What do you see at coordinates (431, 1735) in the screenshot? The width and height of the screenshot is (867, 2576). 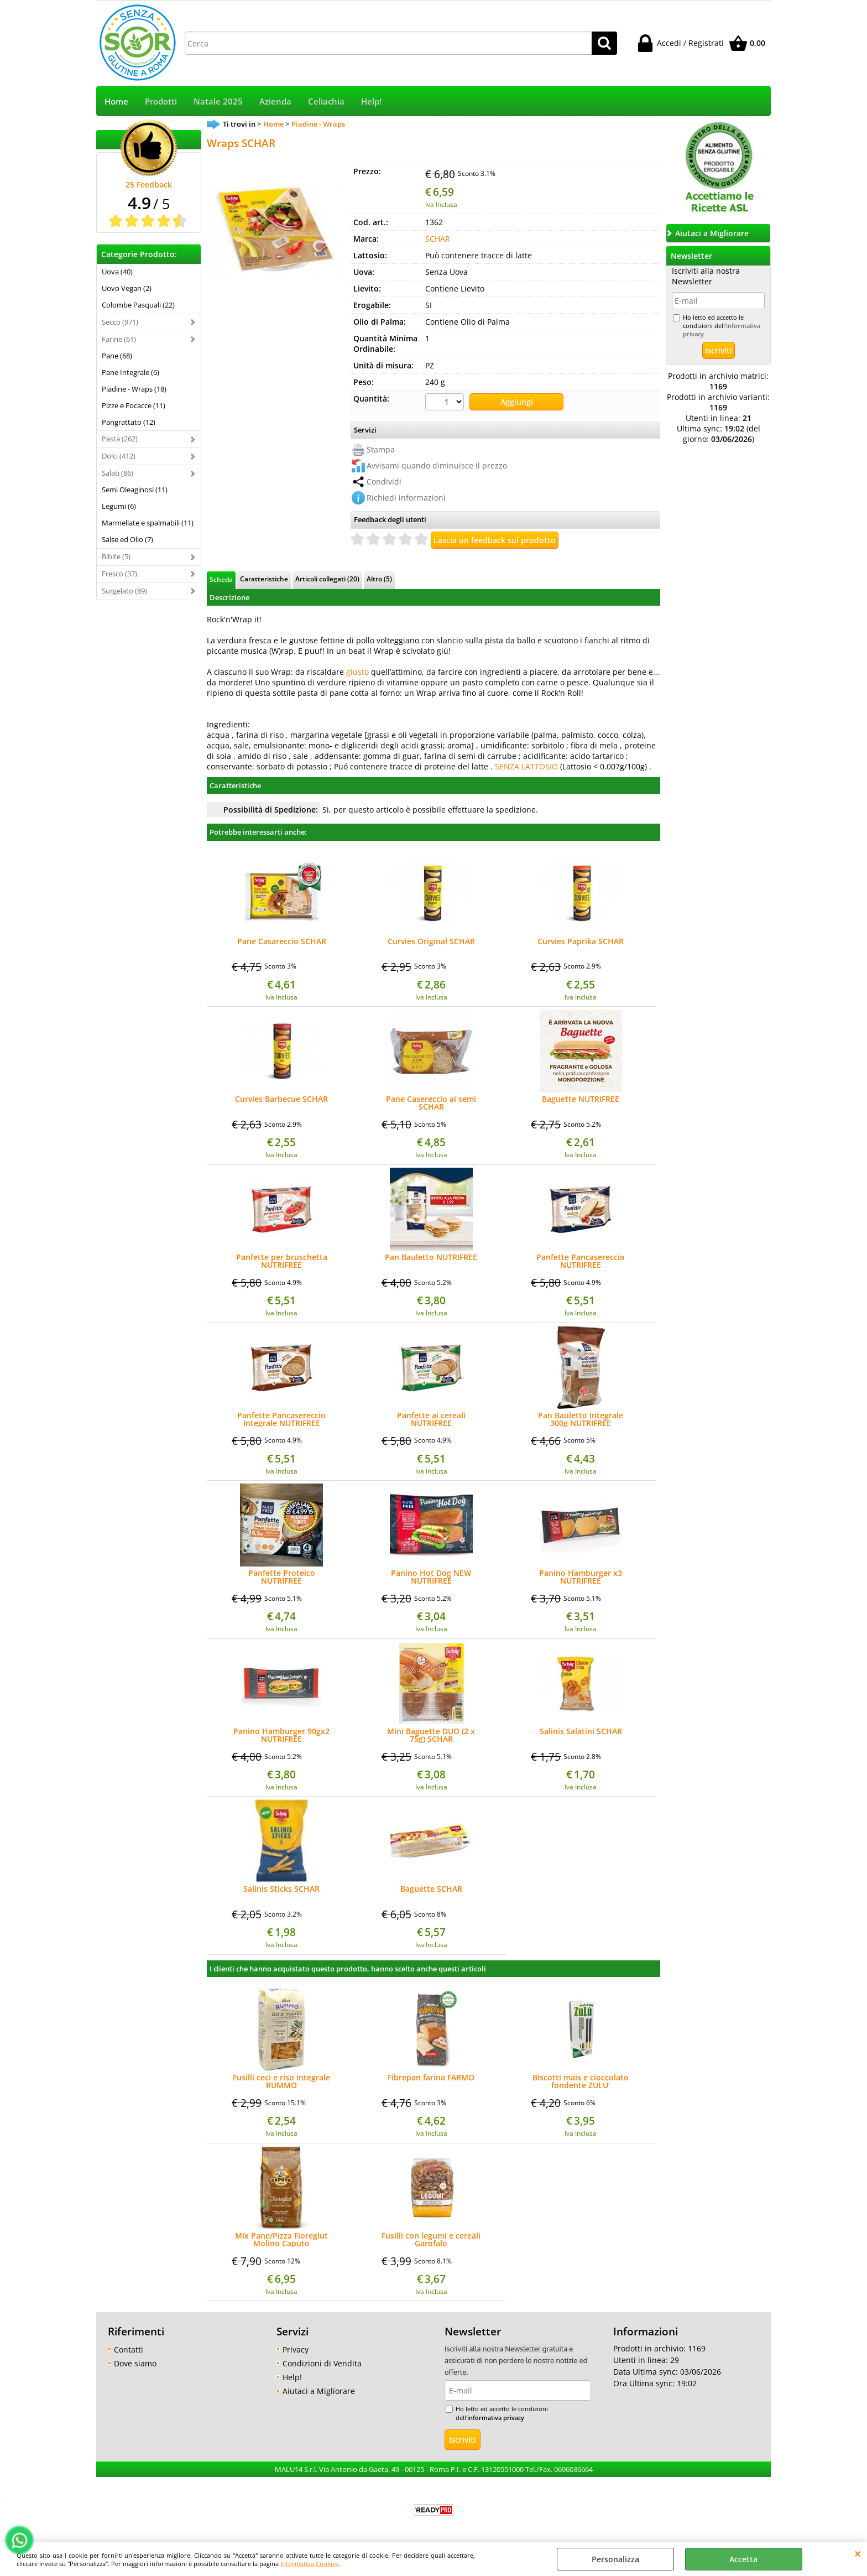 I see `Mini Baguette DUO (2 x 75g) SCHAR` at bounding box center [431, 1735].